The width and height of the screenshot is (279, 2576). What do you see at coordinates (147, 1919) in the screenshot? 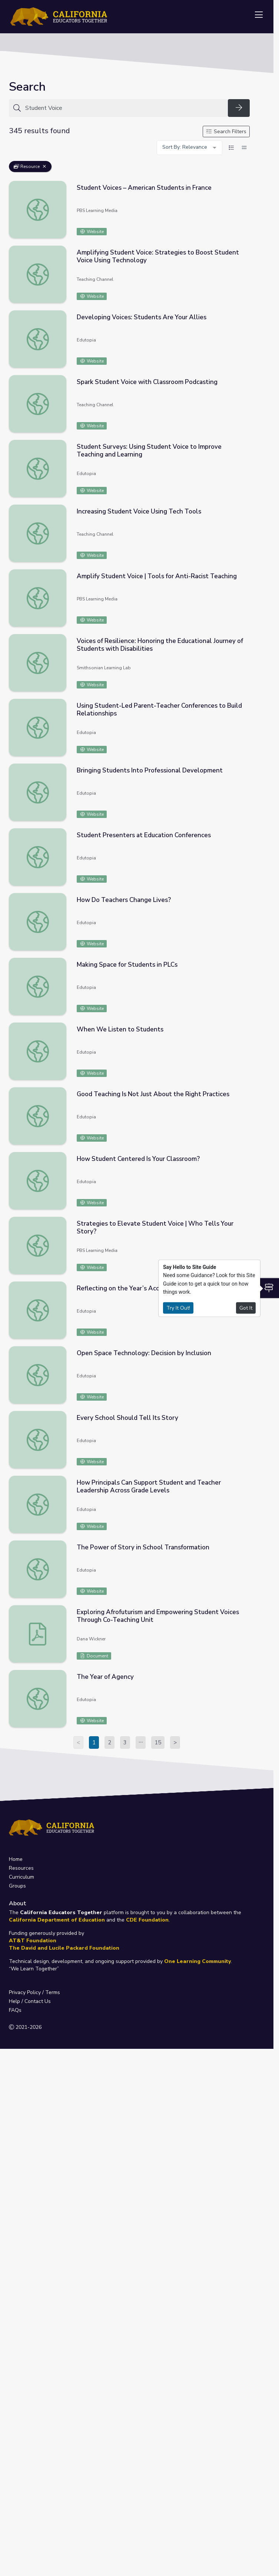
I see `CDE Foundation` at bounding box center [147, 1919].